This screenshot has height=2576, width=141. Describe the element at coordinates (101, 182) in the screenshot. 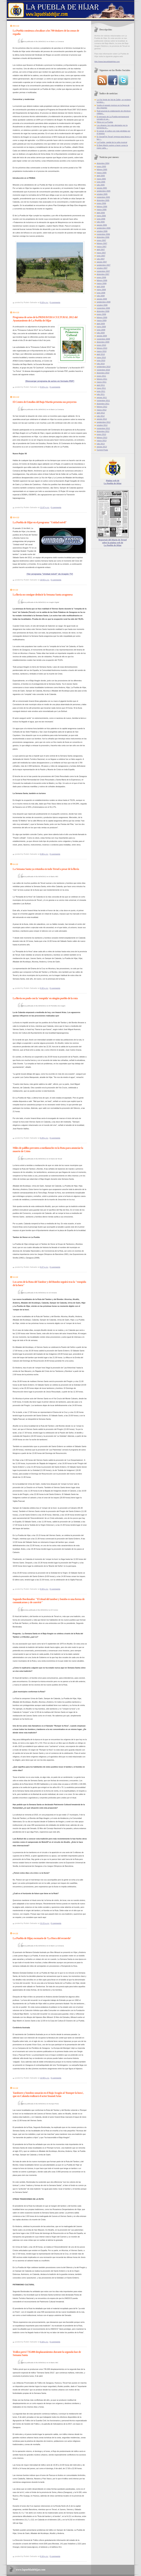

I see `junio 2005` at that location.